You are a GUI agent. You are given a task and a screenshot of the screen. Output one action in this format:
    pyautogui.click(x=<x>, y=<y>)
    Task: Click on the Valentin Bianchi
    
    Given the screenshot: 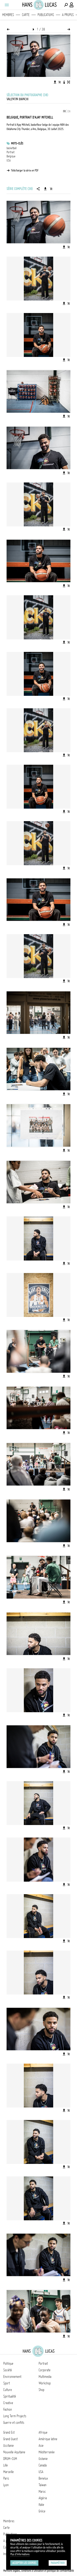 What is the action you would take?
    pyautogui.click(x=17, y=99)
    